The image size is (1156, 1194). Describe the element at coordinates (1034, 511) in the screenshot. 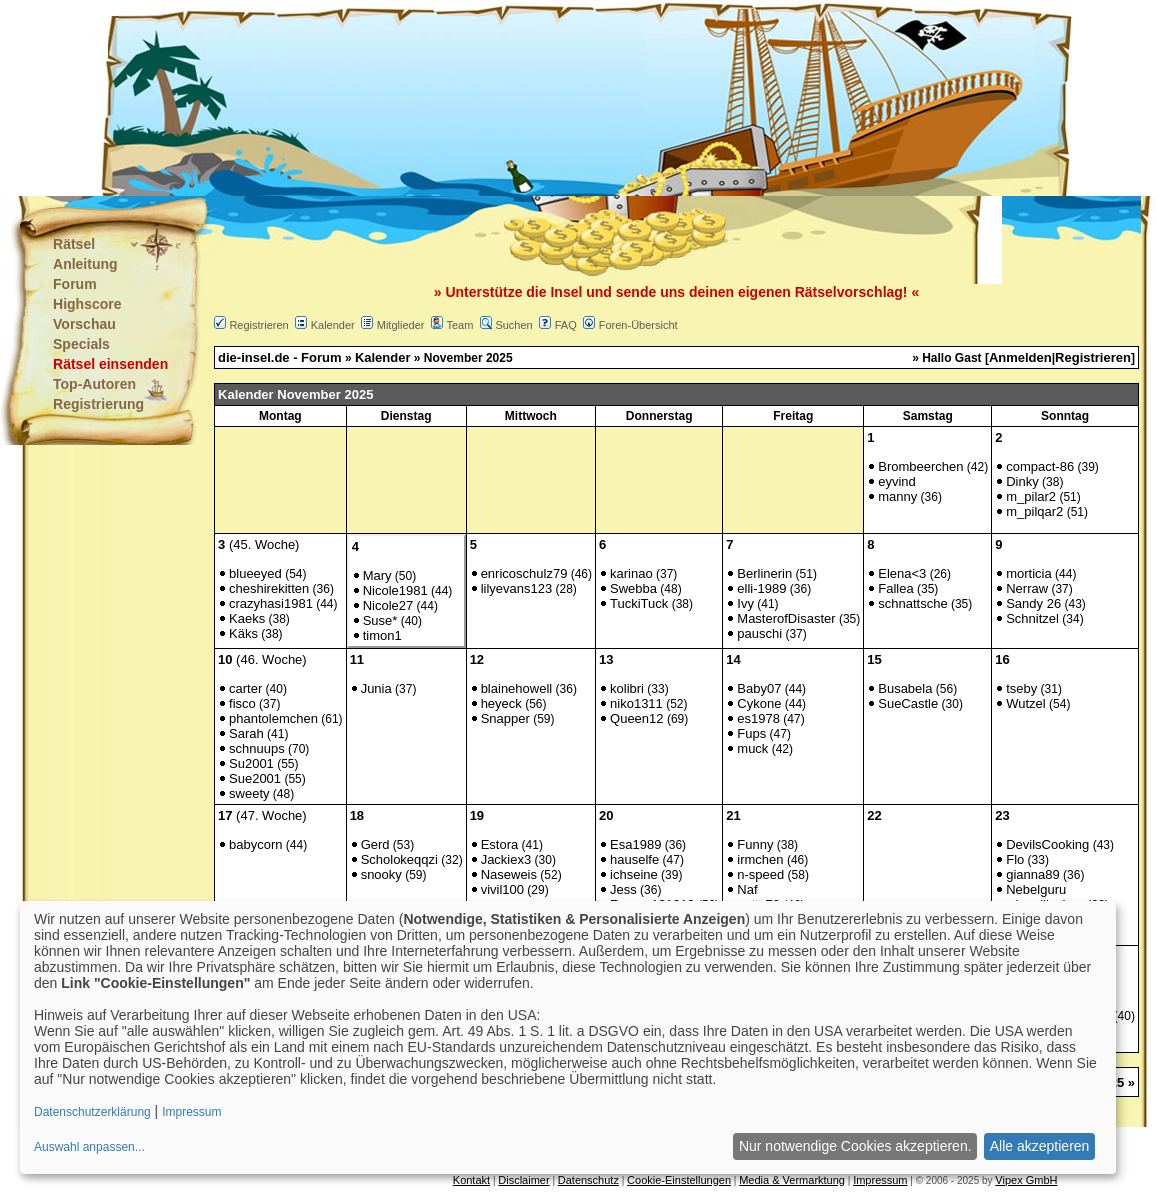

I see `m_pilqar2` at that location.